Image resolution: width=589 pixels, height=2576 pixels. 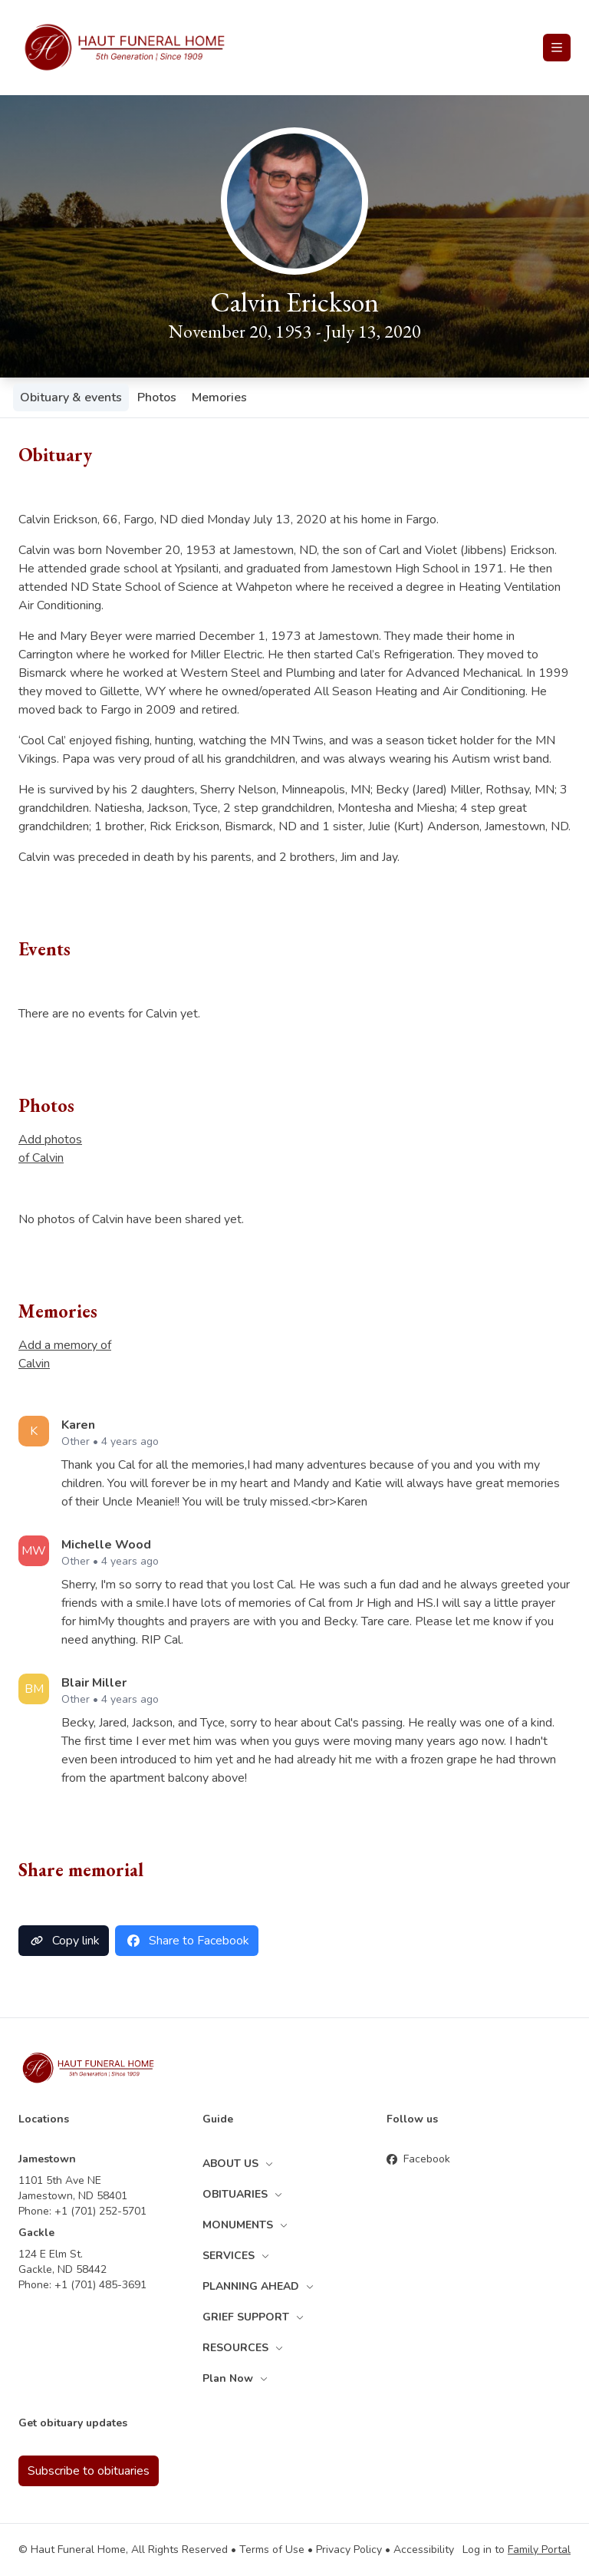 What do you see at coordinates (64, 1940) in the screenshot?
I see `Copy link` at bounding box center [64, 1940].